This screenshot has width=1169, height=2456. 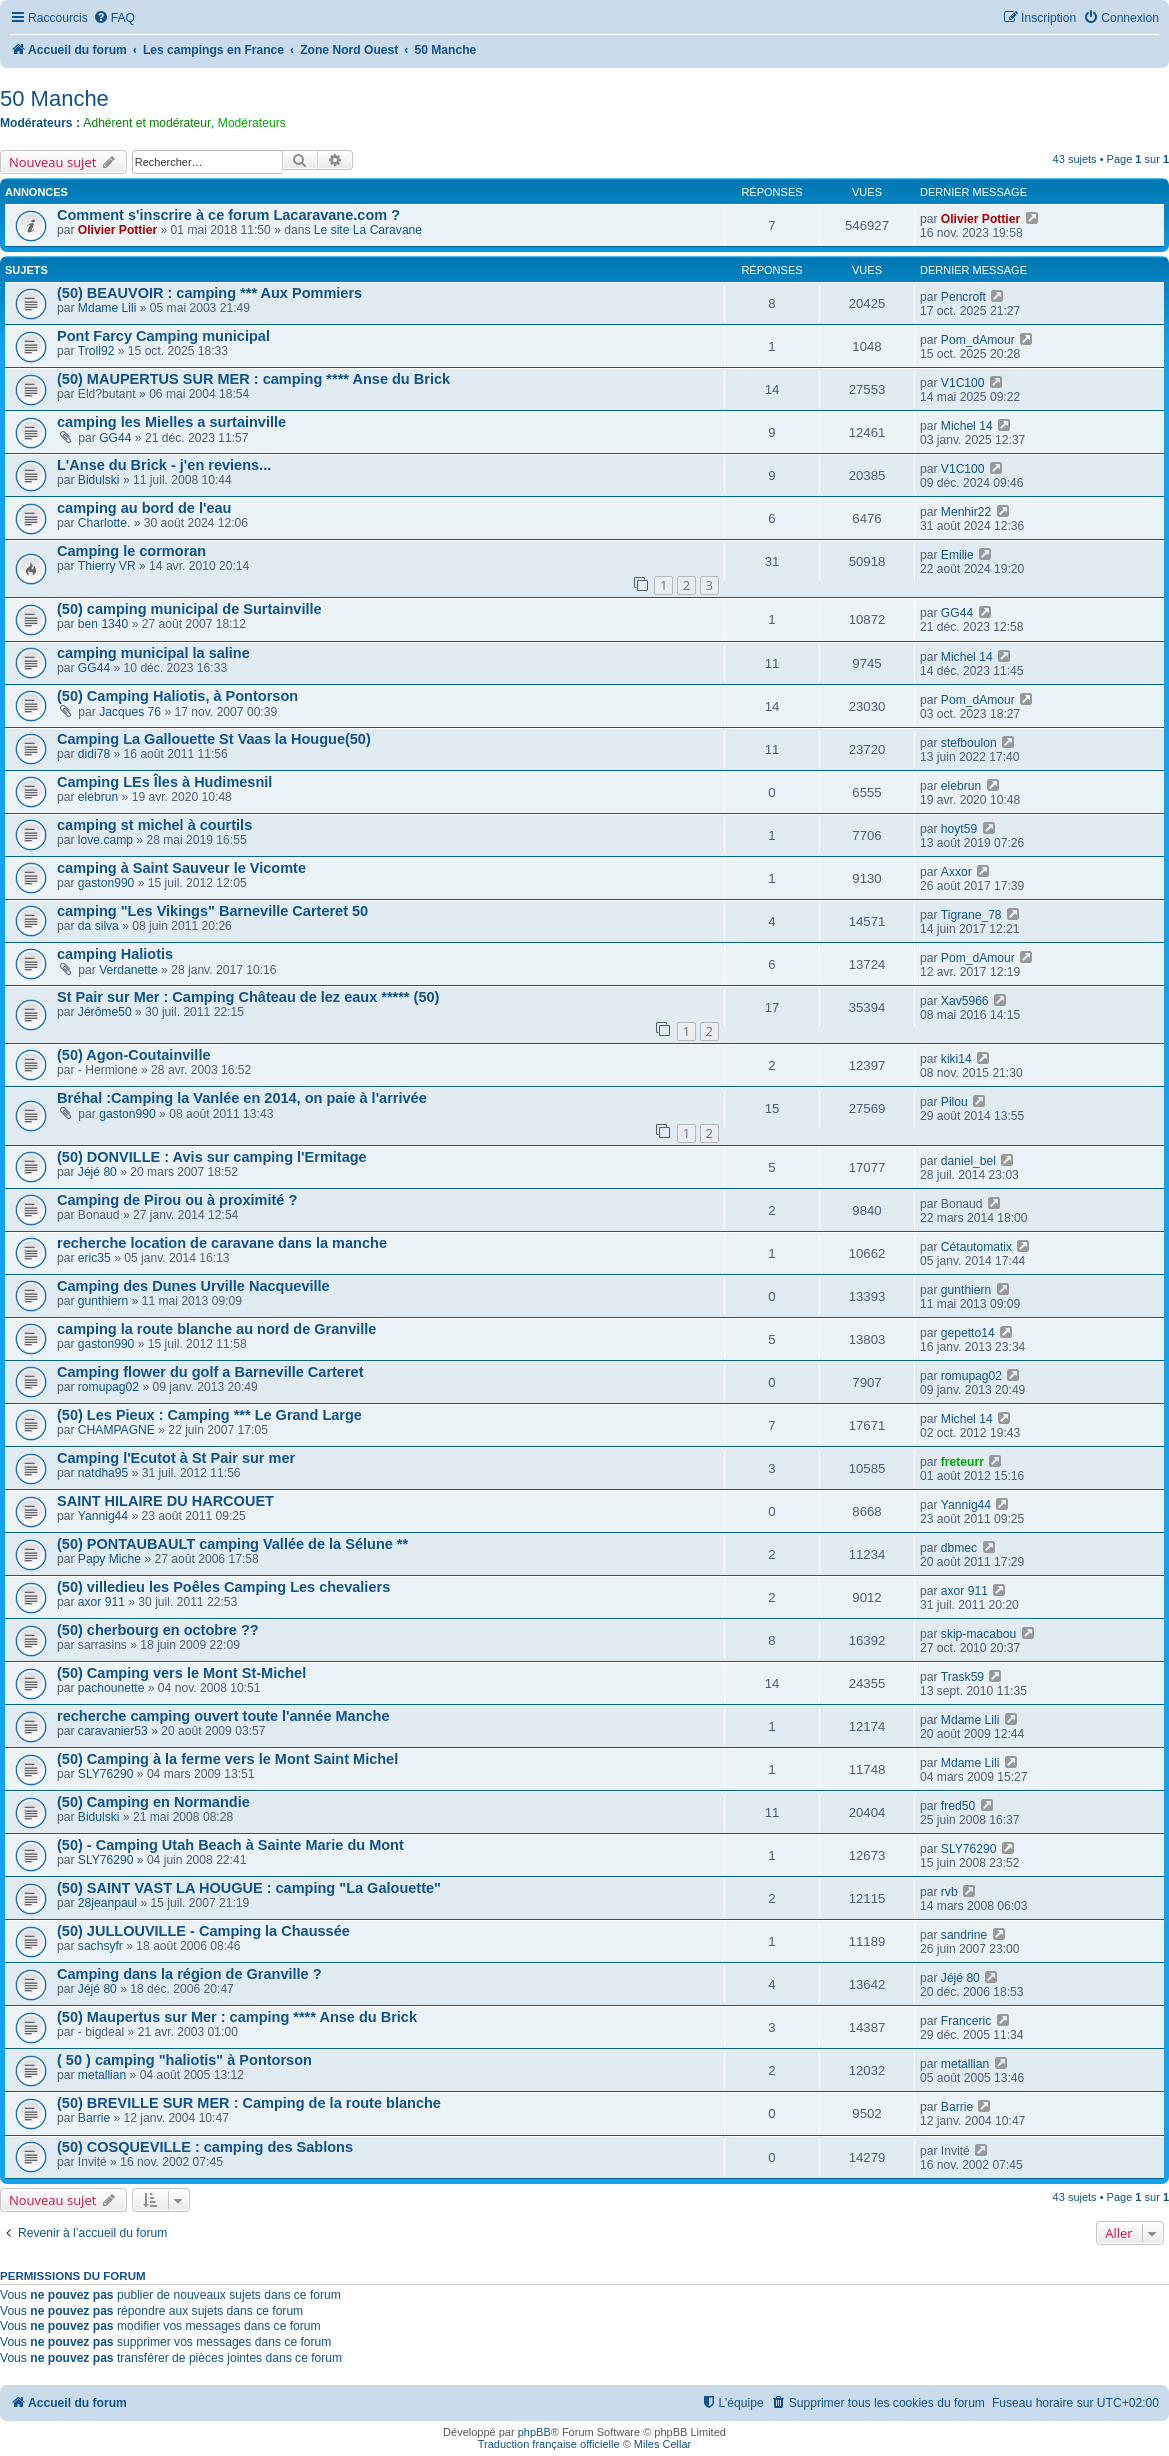 I want to click on (50) BREVILLE SUR MER : Camping de la route blanche, so click(x=249, y=2103).